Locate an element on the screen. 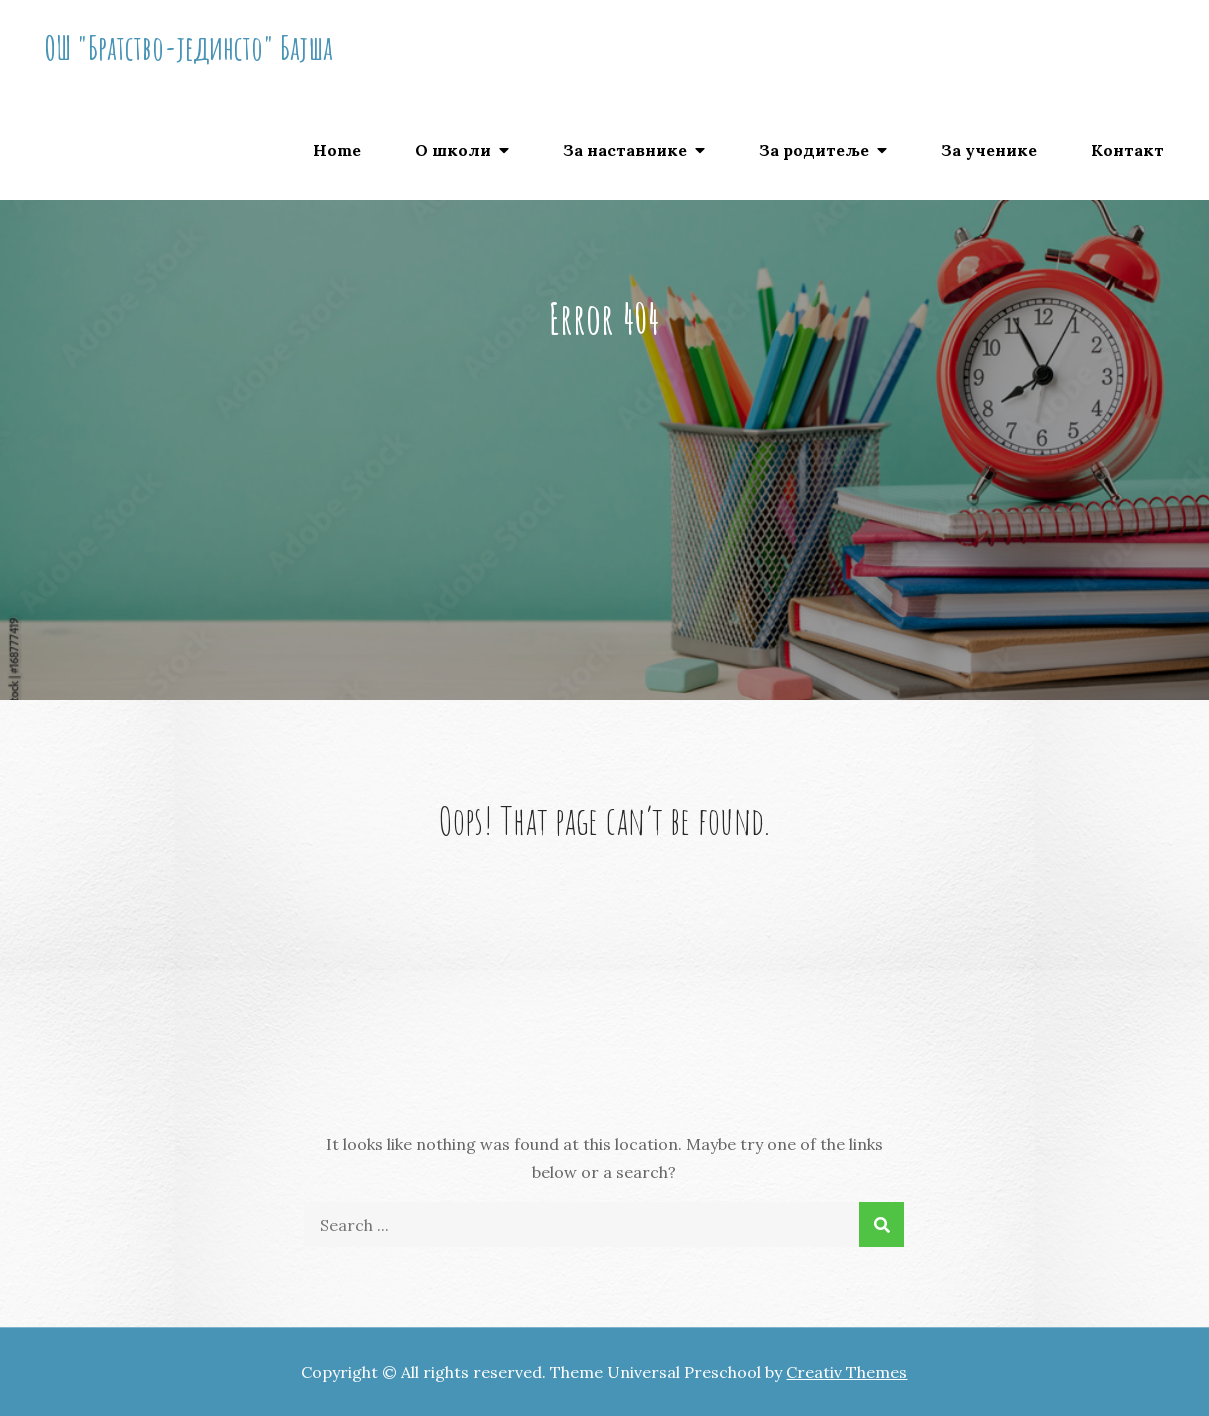 Image resolution: width=1209 pixels, height=1416 pixels. За родитеље is located at coordinates (814, 150).